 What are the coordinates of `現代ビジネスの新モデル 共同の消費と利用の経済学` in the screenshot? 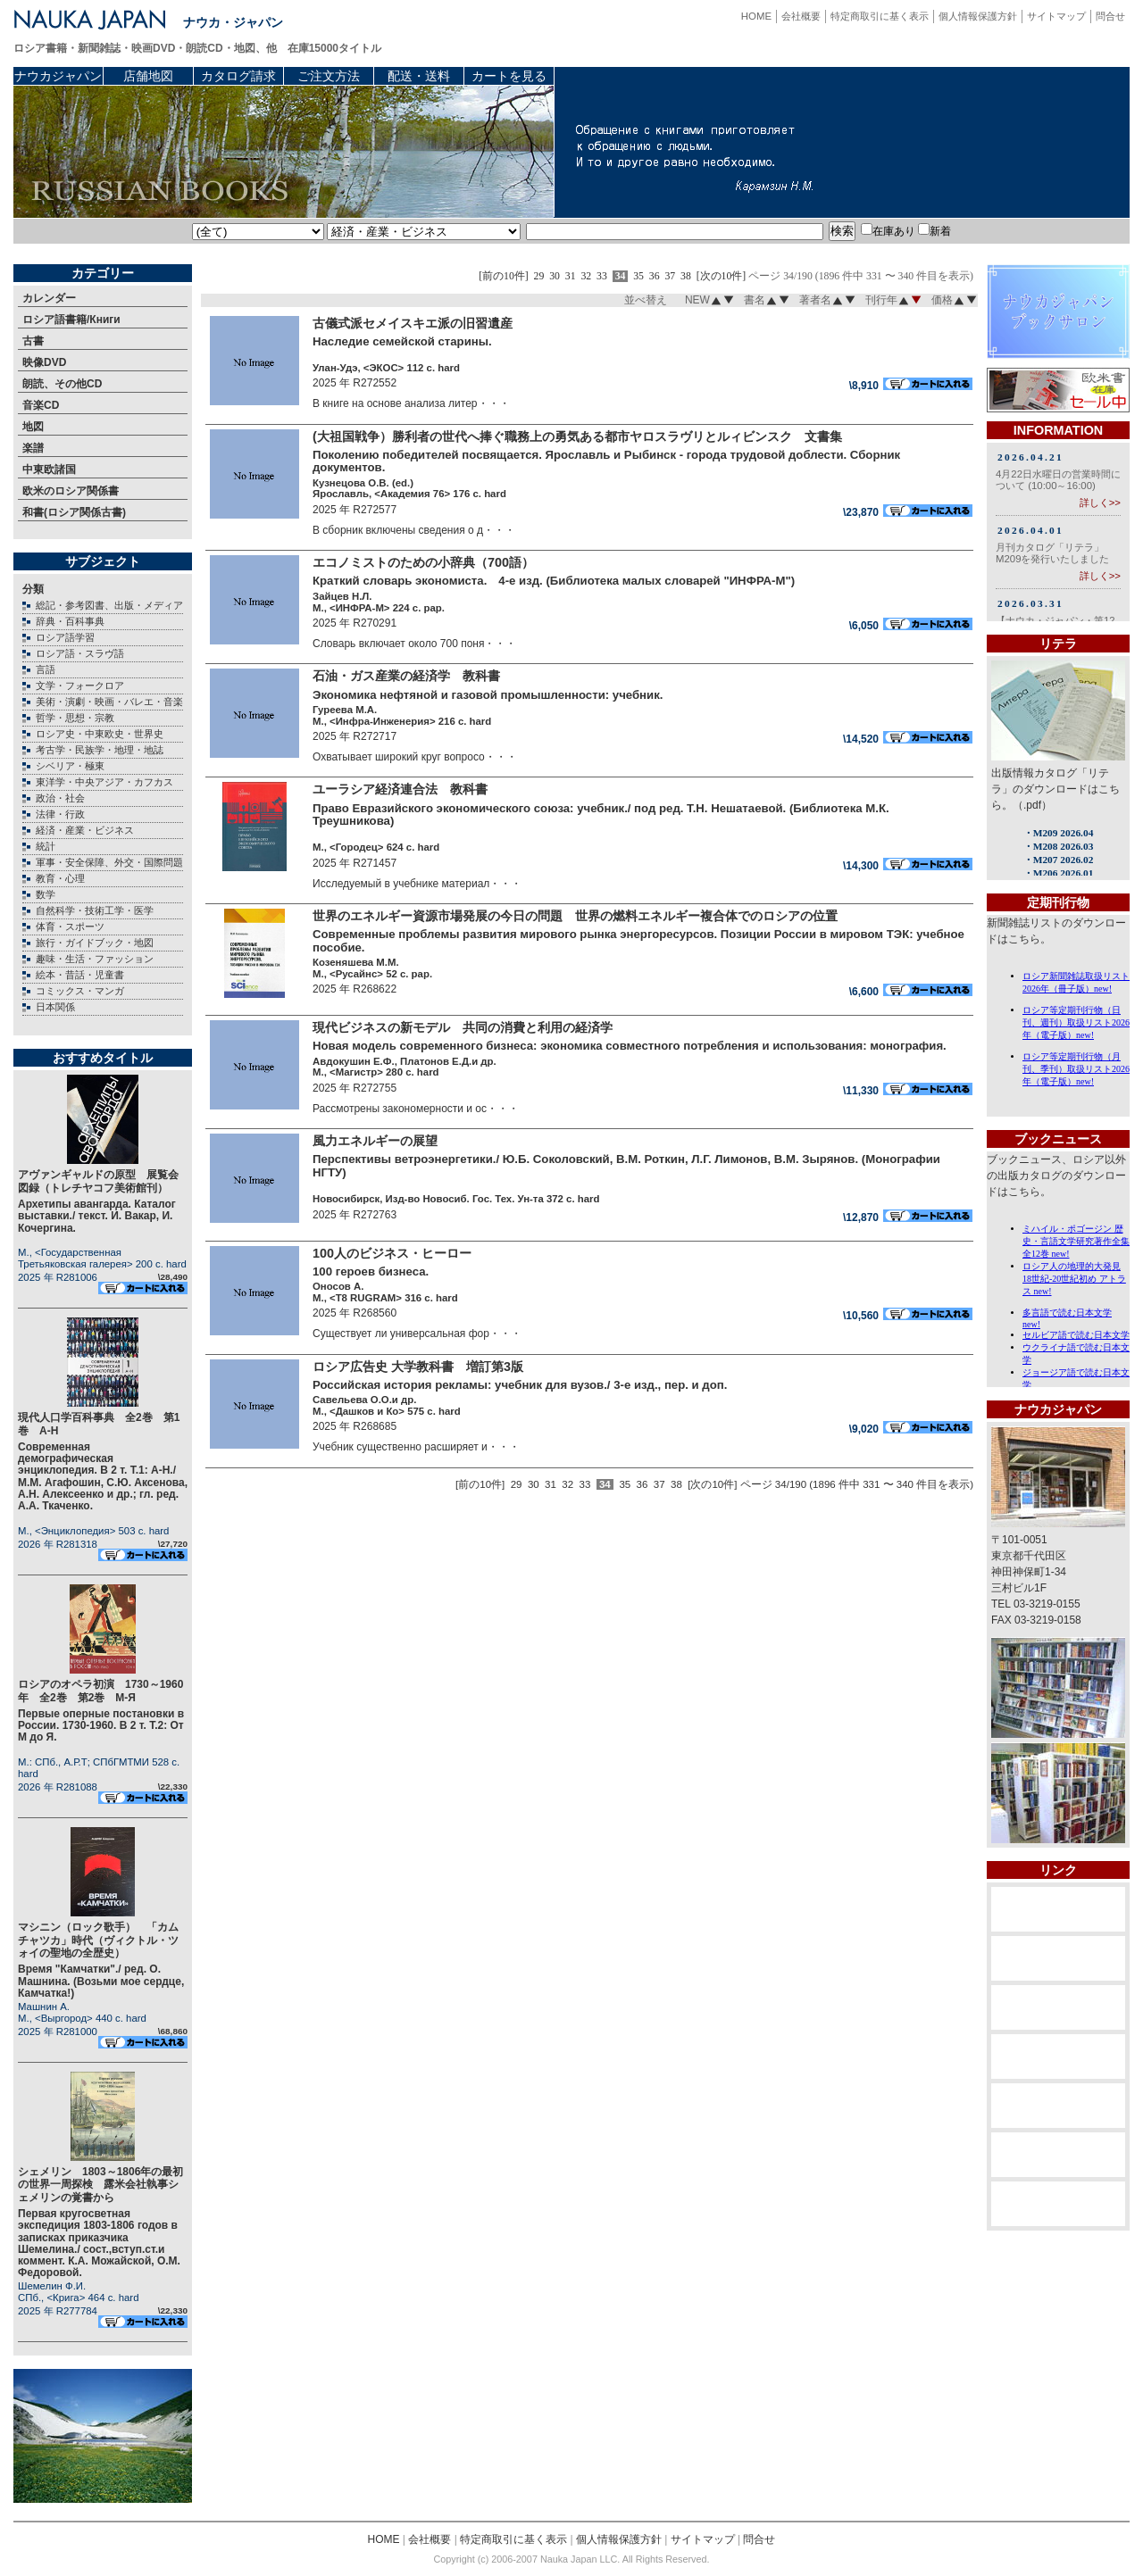 It's located at (469, 1027).